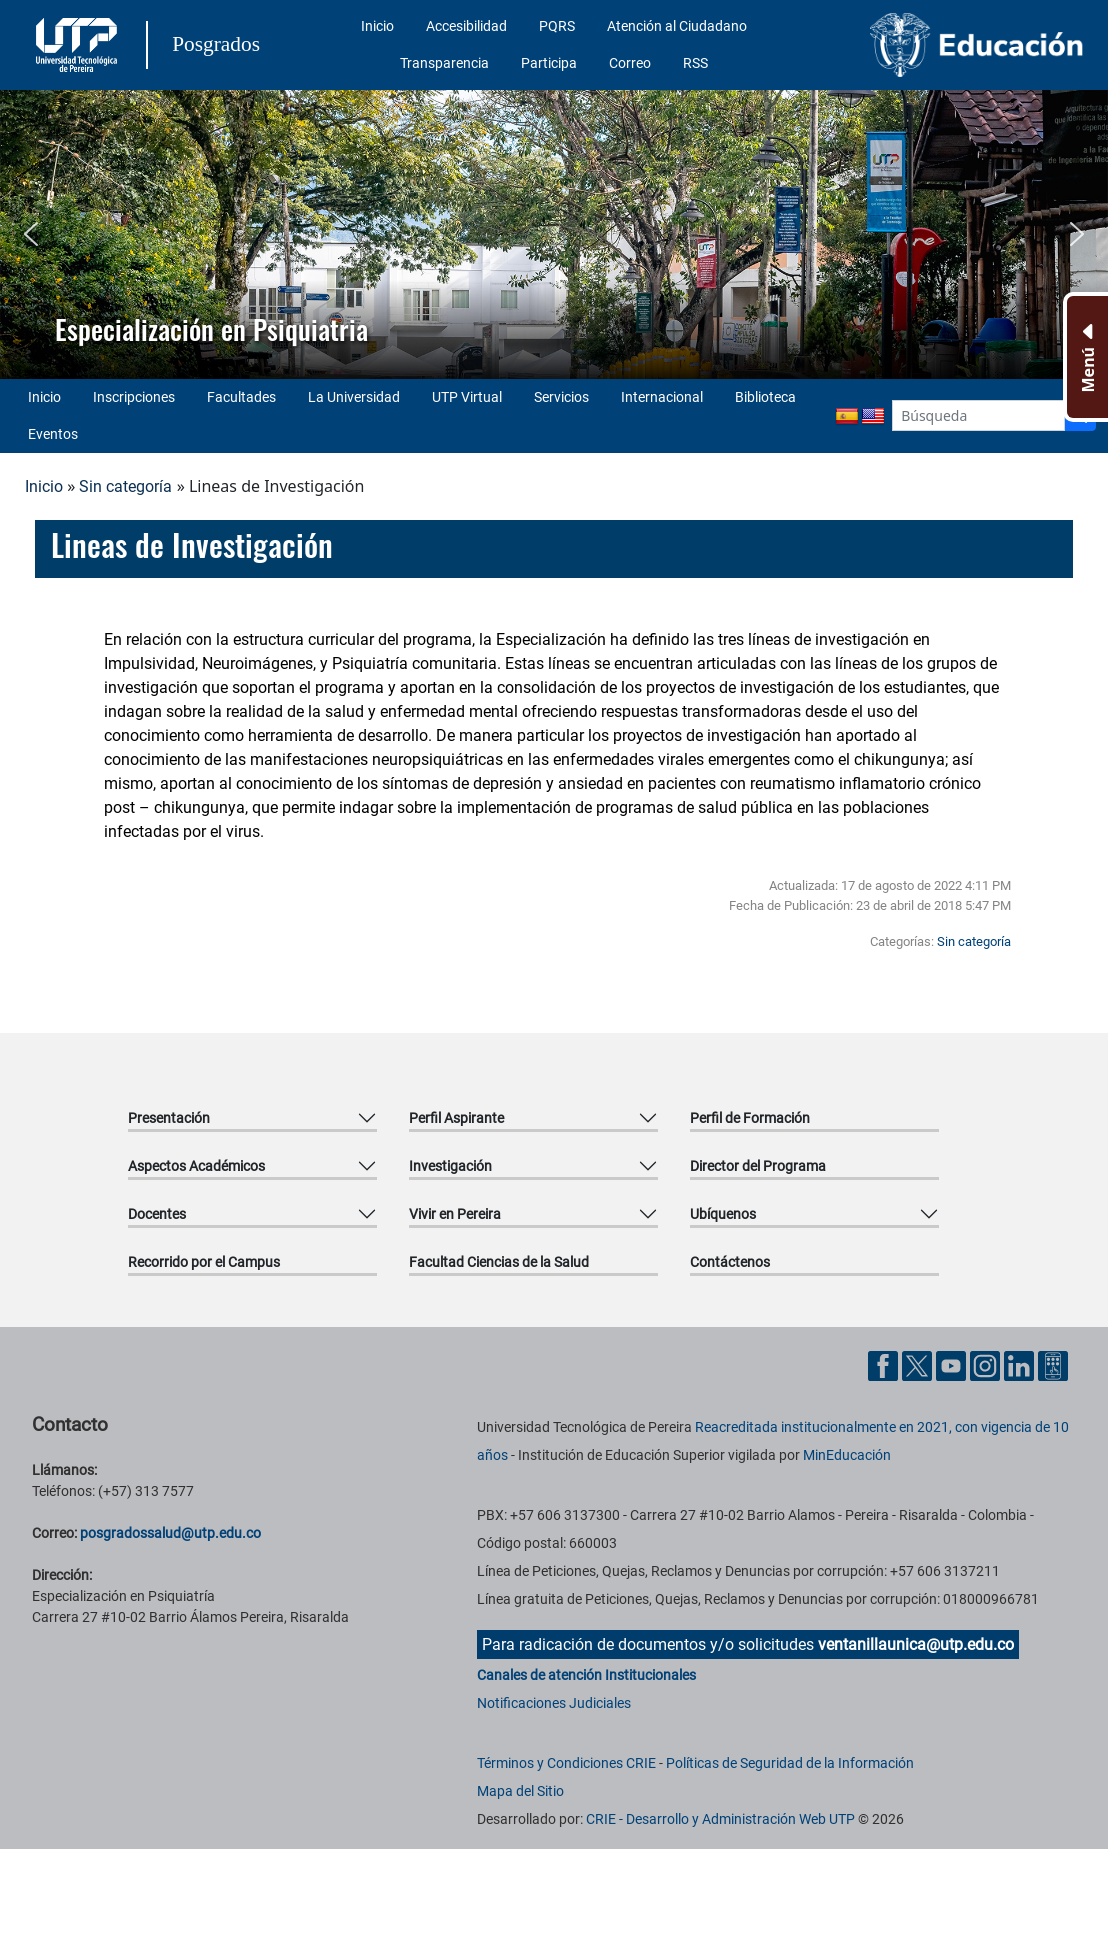 Image resolution: width=1108 pixels, height=1945 pixels. I want to click on RSS, so click(695, 63).